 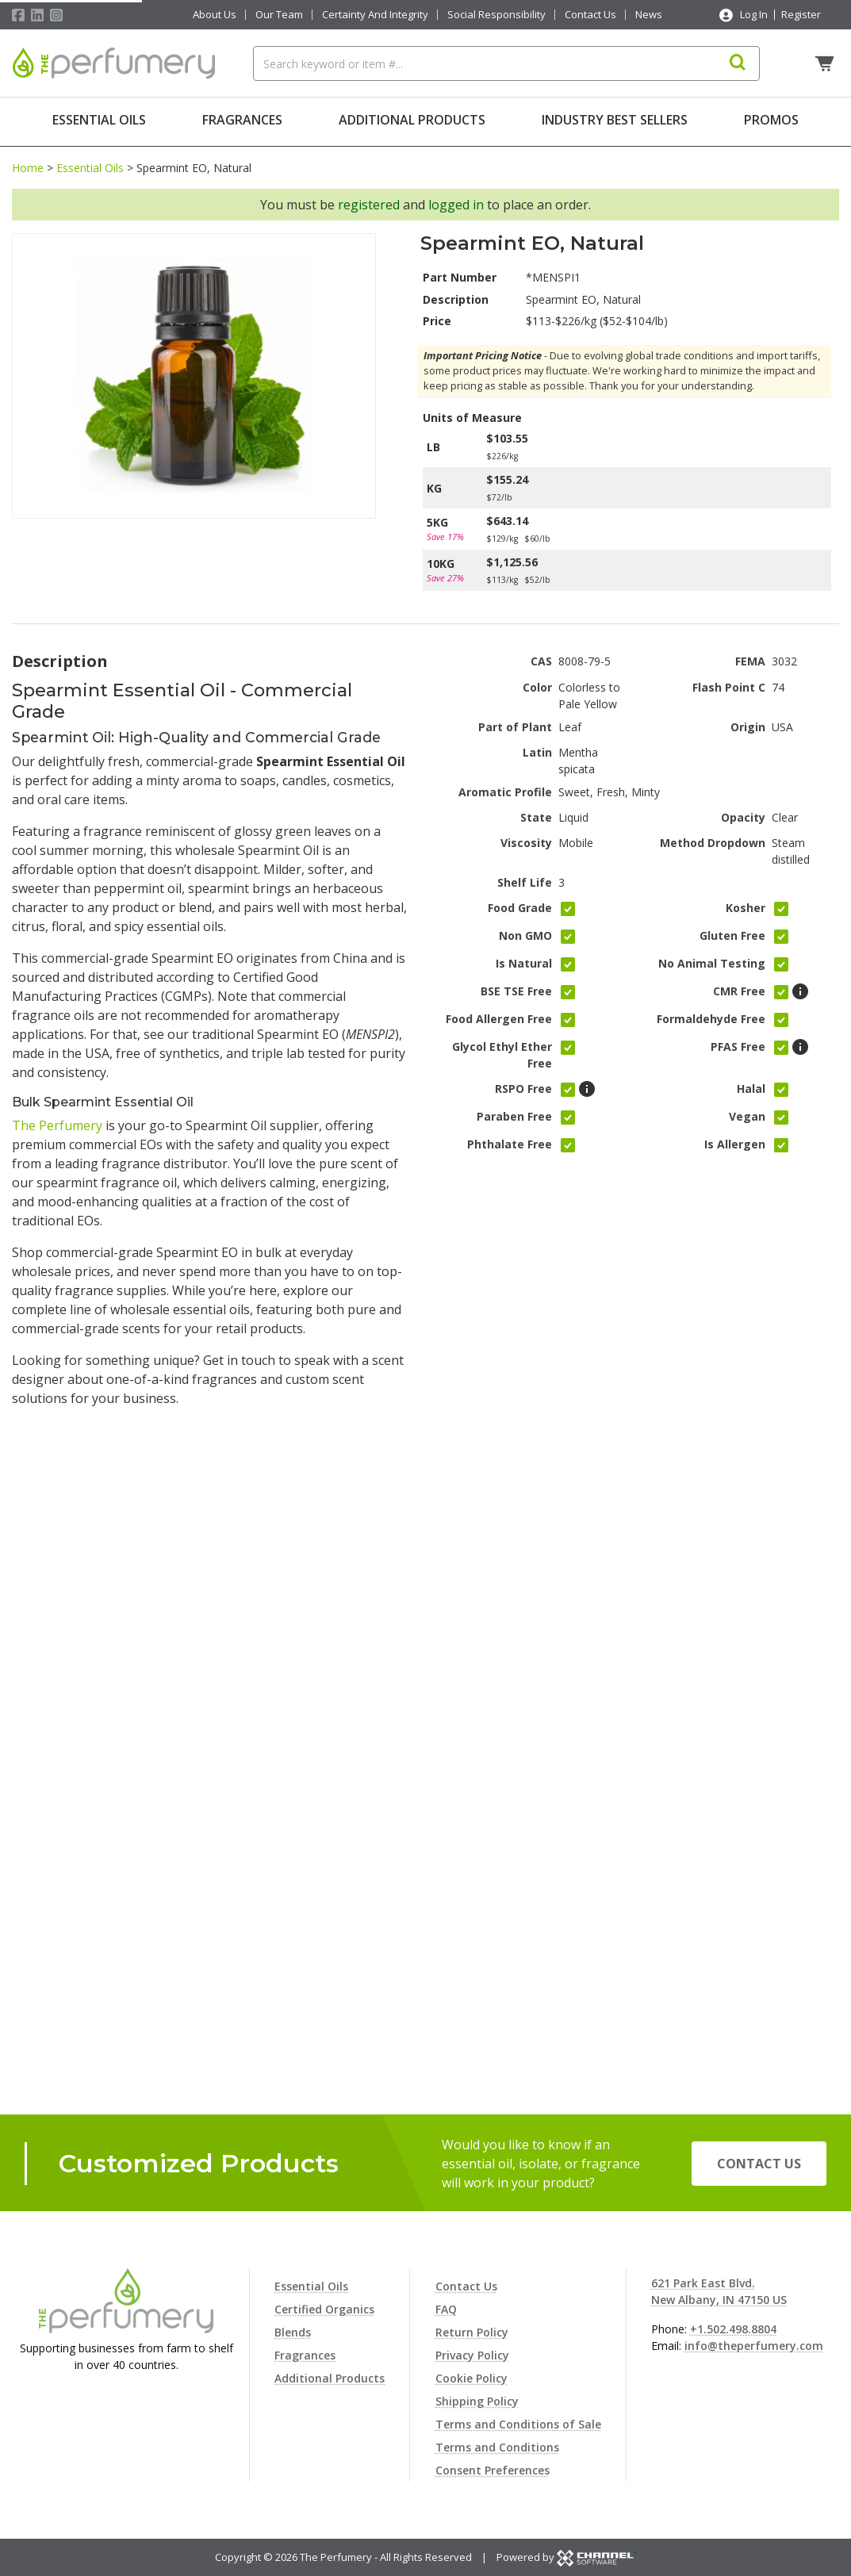 What do you see at coordinates (734, 1140) in the screenshot?
I see `Is Allergen` at bounding box center [734, 1140].